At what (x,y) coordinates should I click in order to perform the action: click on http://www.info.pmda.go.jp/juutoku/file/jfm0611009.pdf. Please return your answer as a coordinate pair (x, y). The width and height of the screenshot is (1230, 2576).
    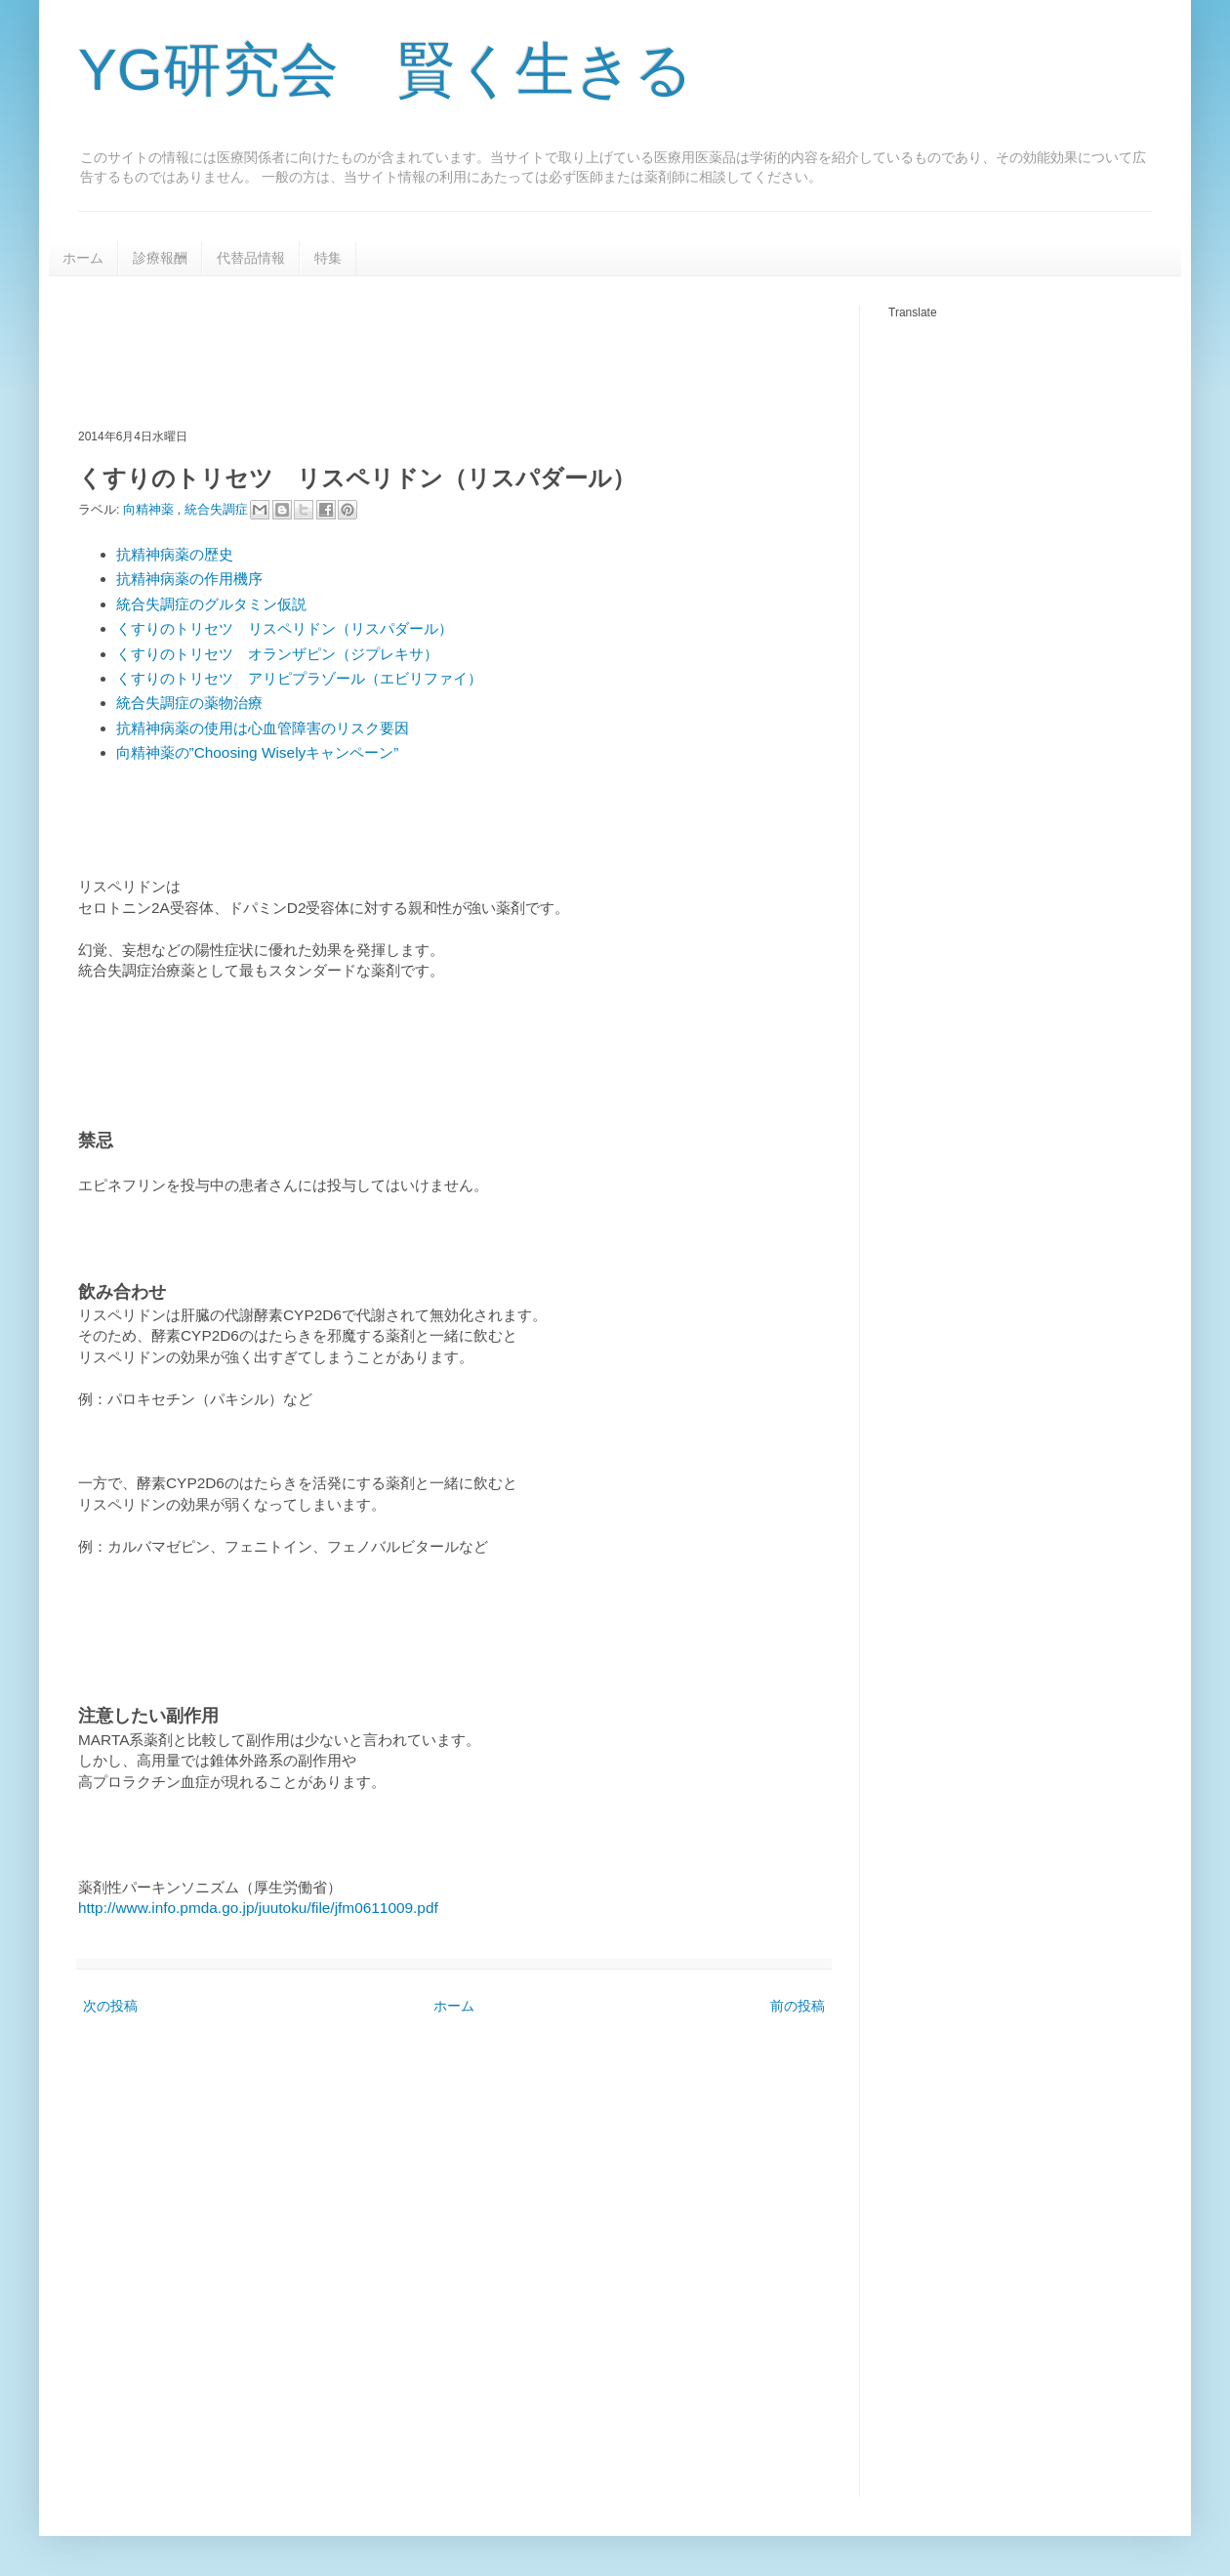
    Looking at the image, I should click on (258, 1907).